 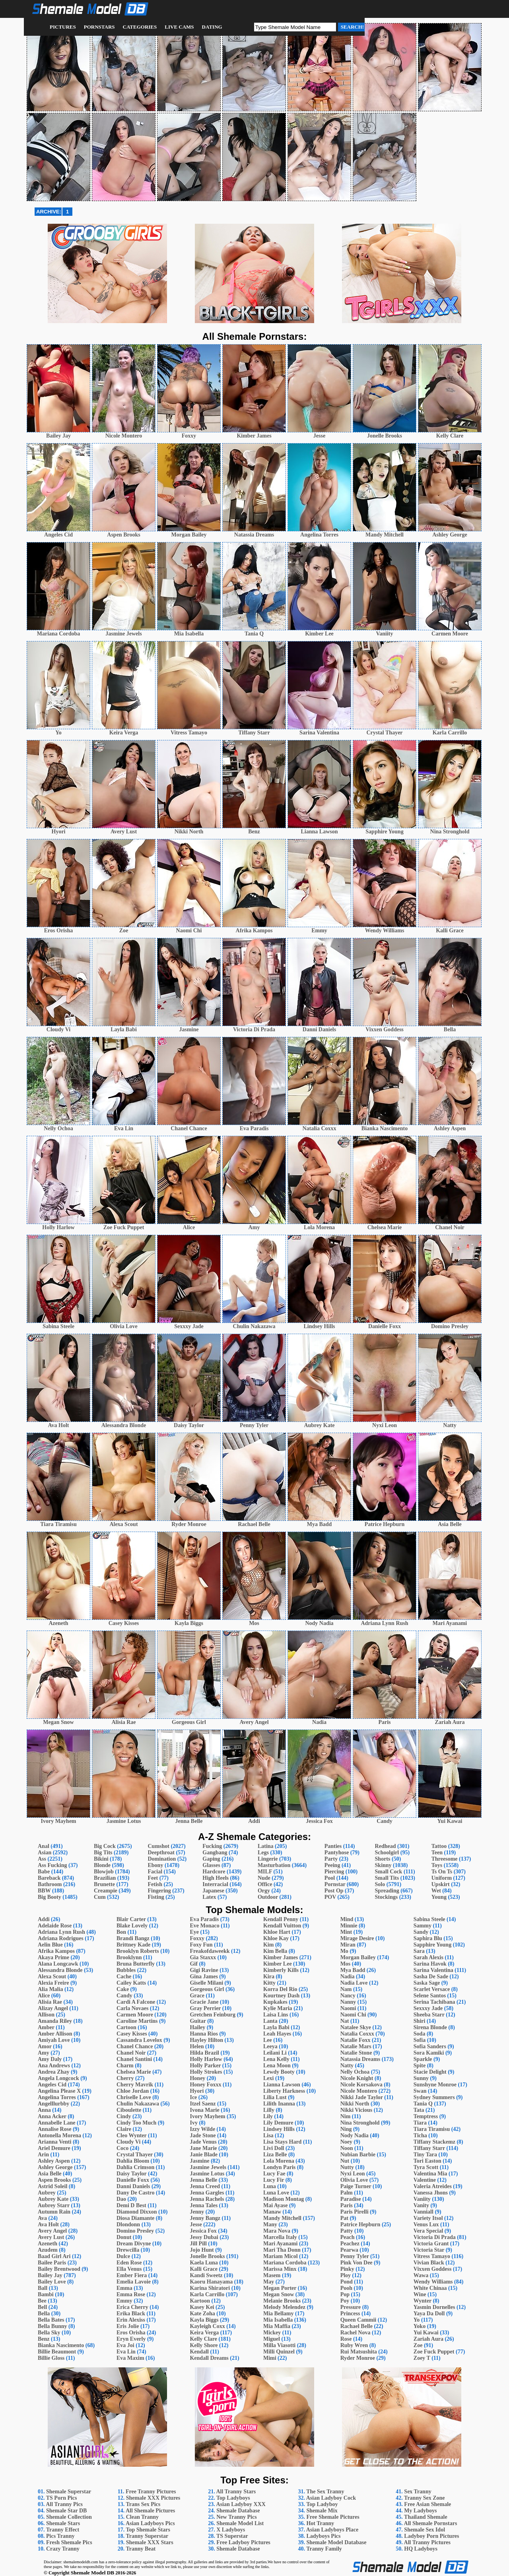 I want to click on Charm, so click(x=125, y=2066).